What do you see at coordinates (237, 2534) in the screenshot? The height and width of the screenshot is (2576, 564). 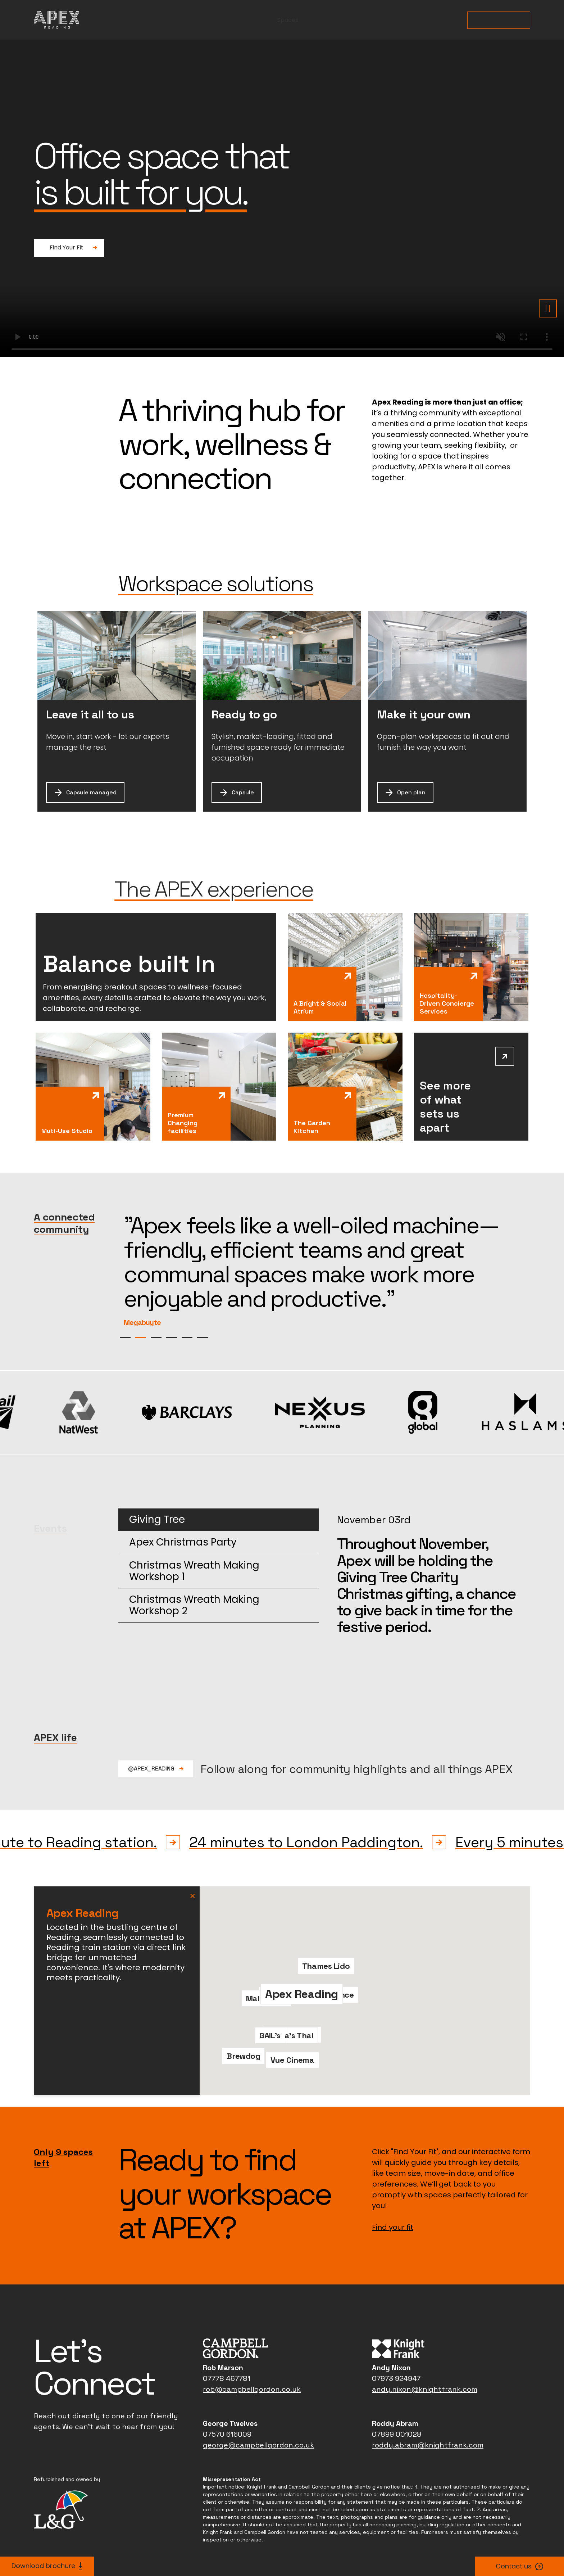 I see `L&G Group privacy policy` at bounding box center [237, 2534].